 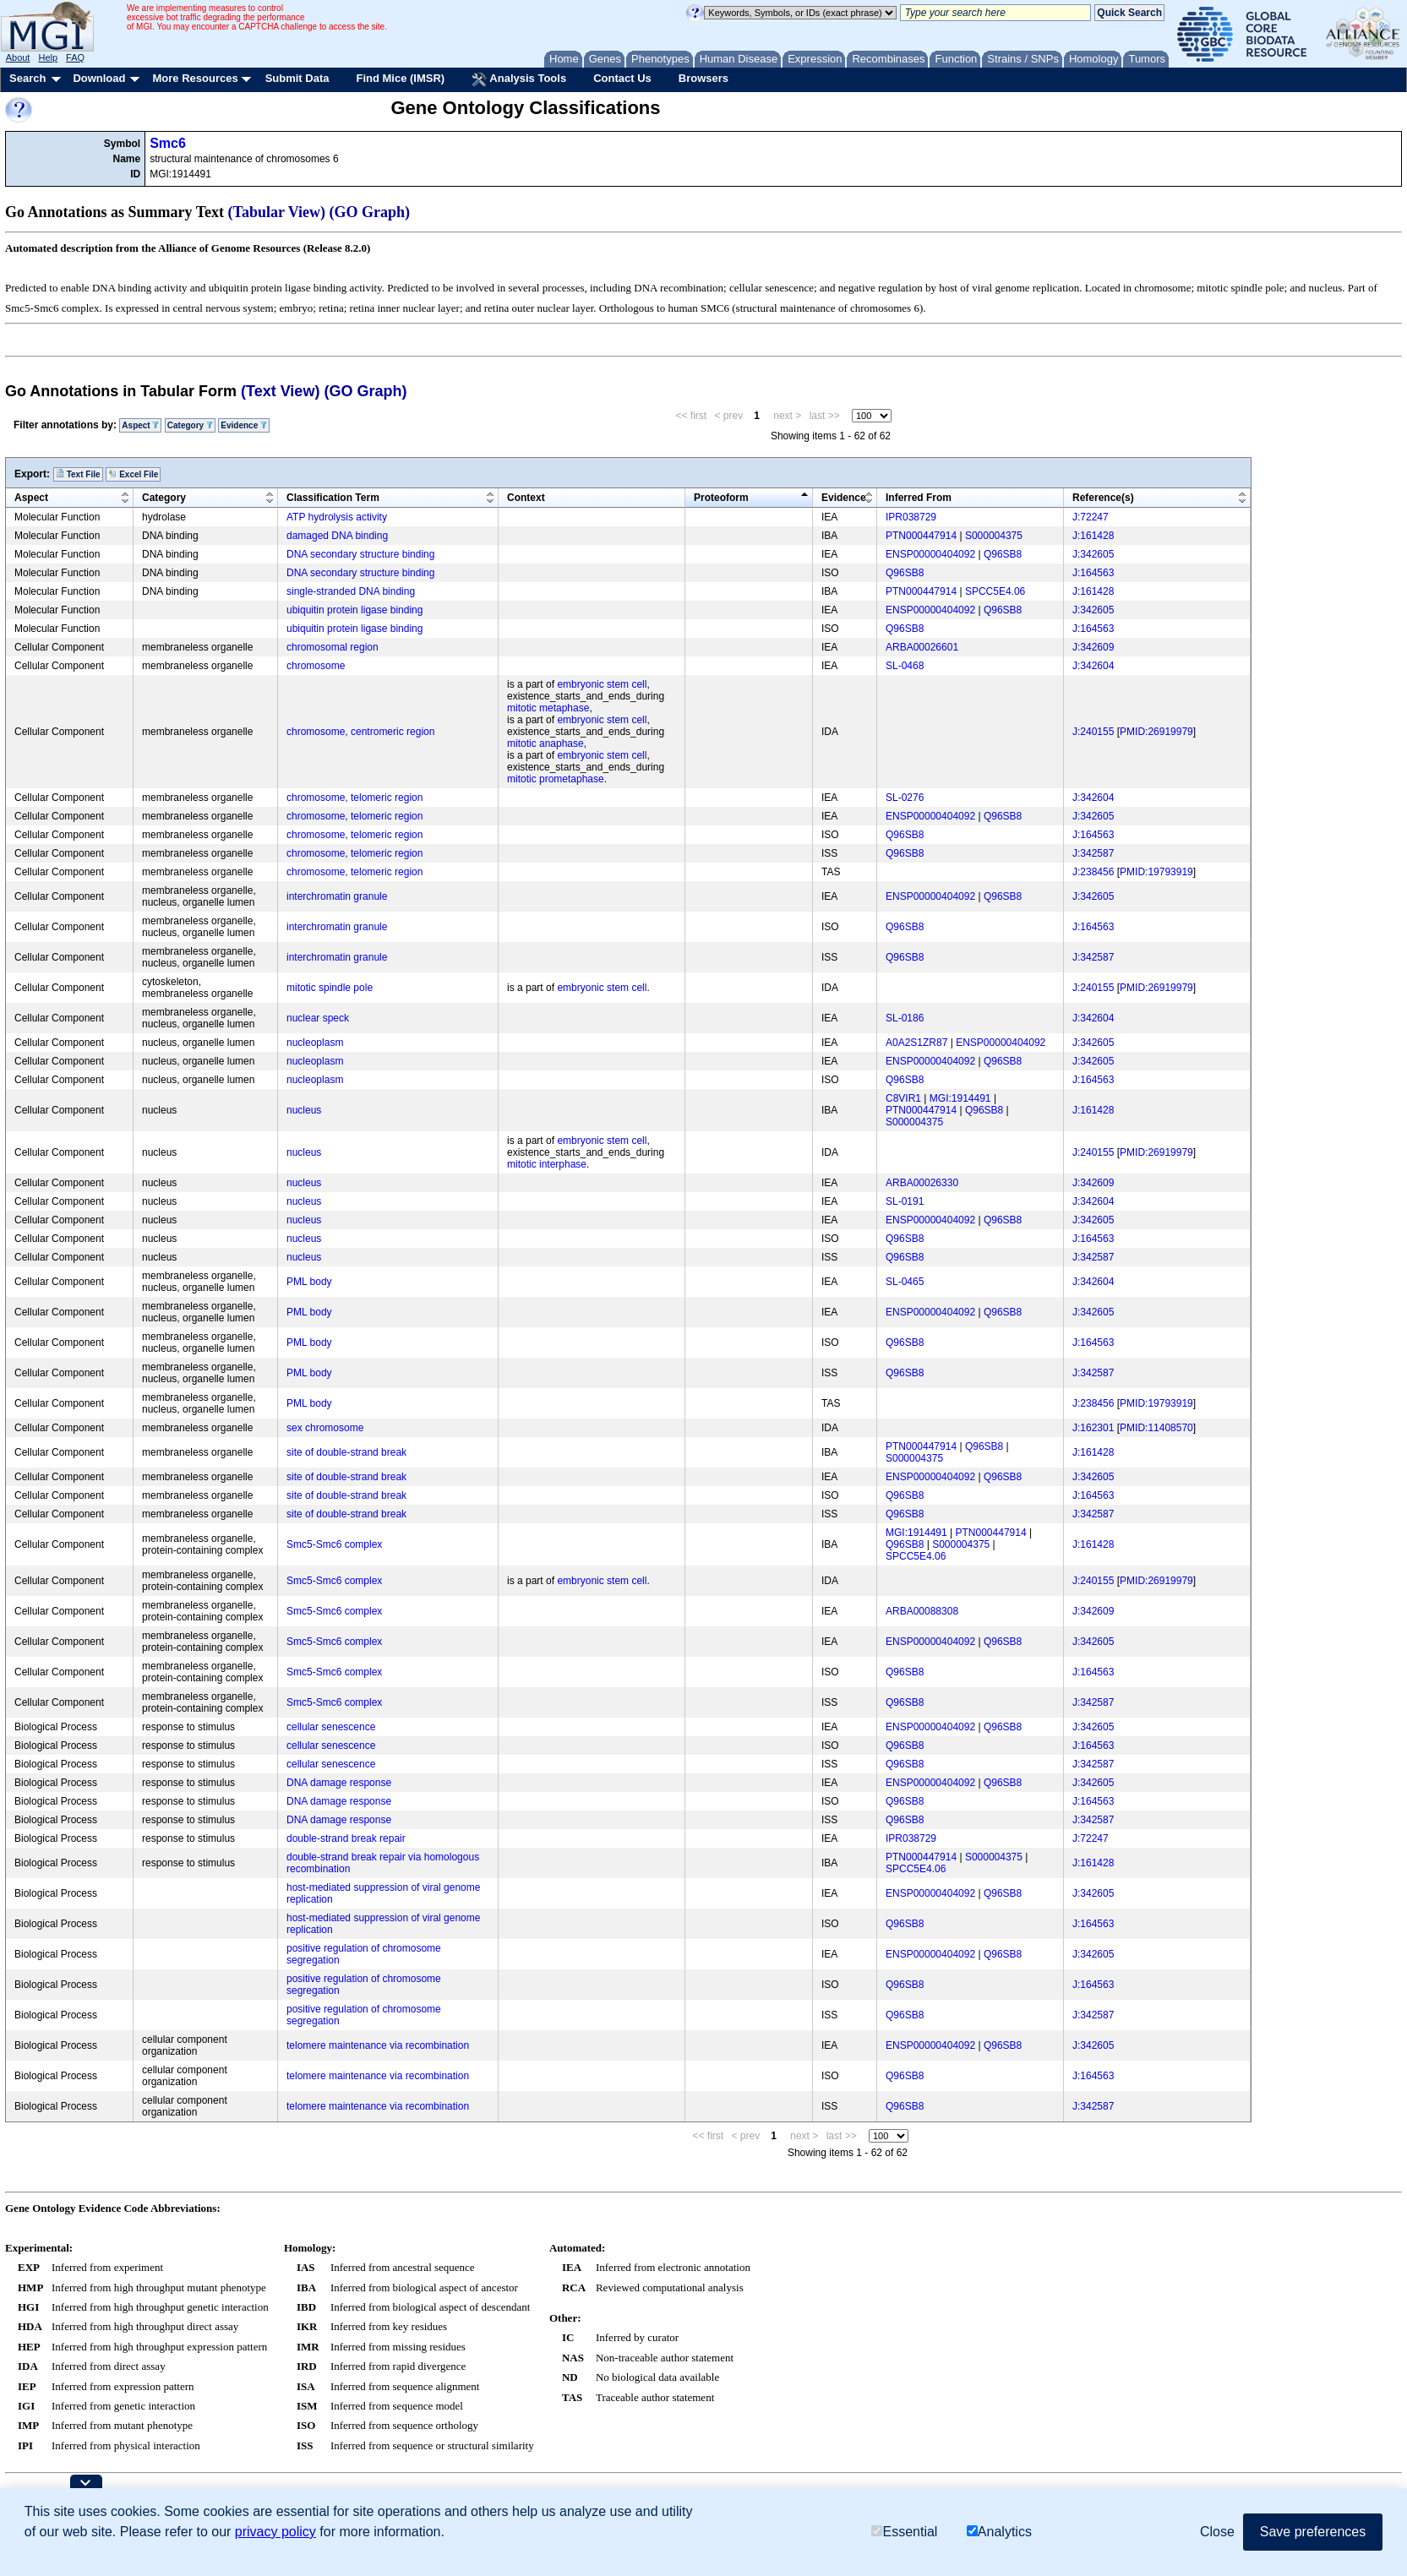 What do you see at coordinates (275, 2531) in the screenshot?
I see `privacy policy [button]` at bounding box center [275, 2531].